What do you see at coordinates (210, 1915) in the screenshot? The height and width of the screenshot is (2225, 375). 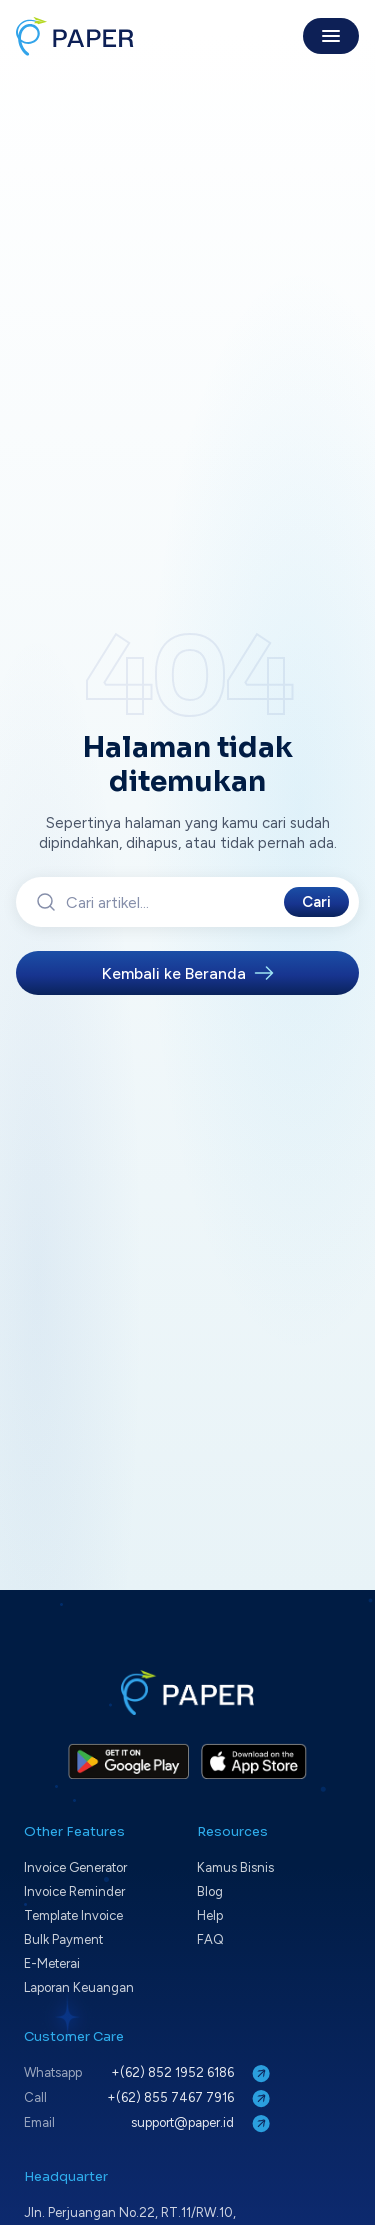 I see `Help` at bounding box center [210, 1915].